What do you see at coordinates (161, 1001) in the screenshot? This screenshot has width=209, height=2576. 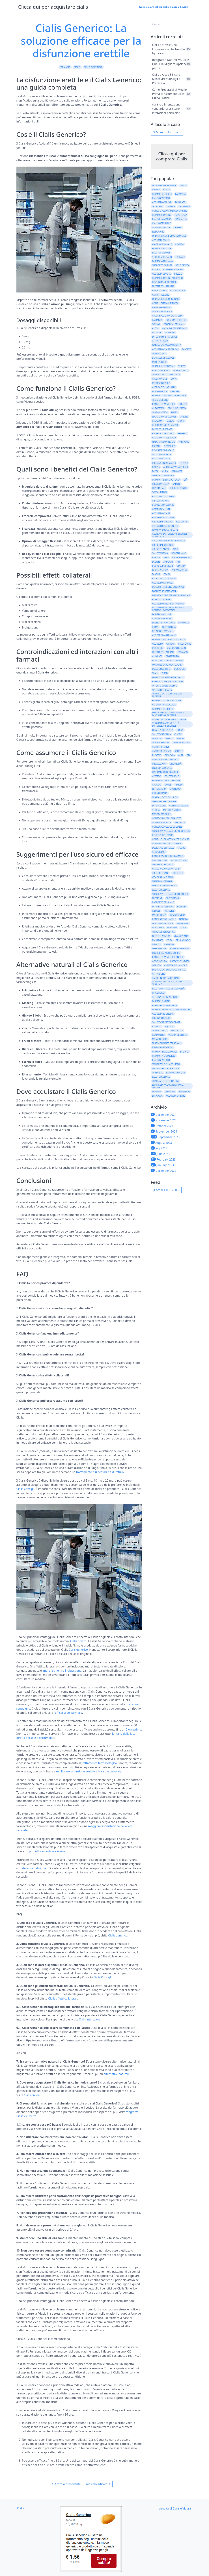 I see `farmaci online` at bounding box center [161, 1001].